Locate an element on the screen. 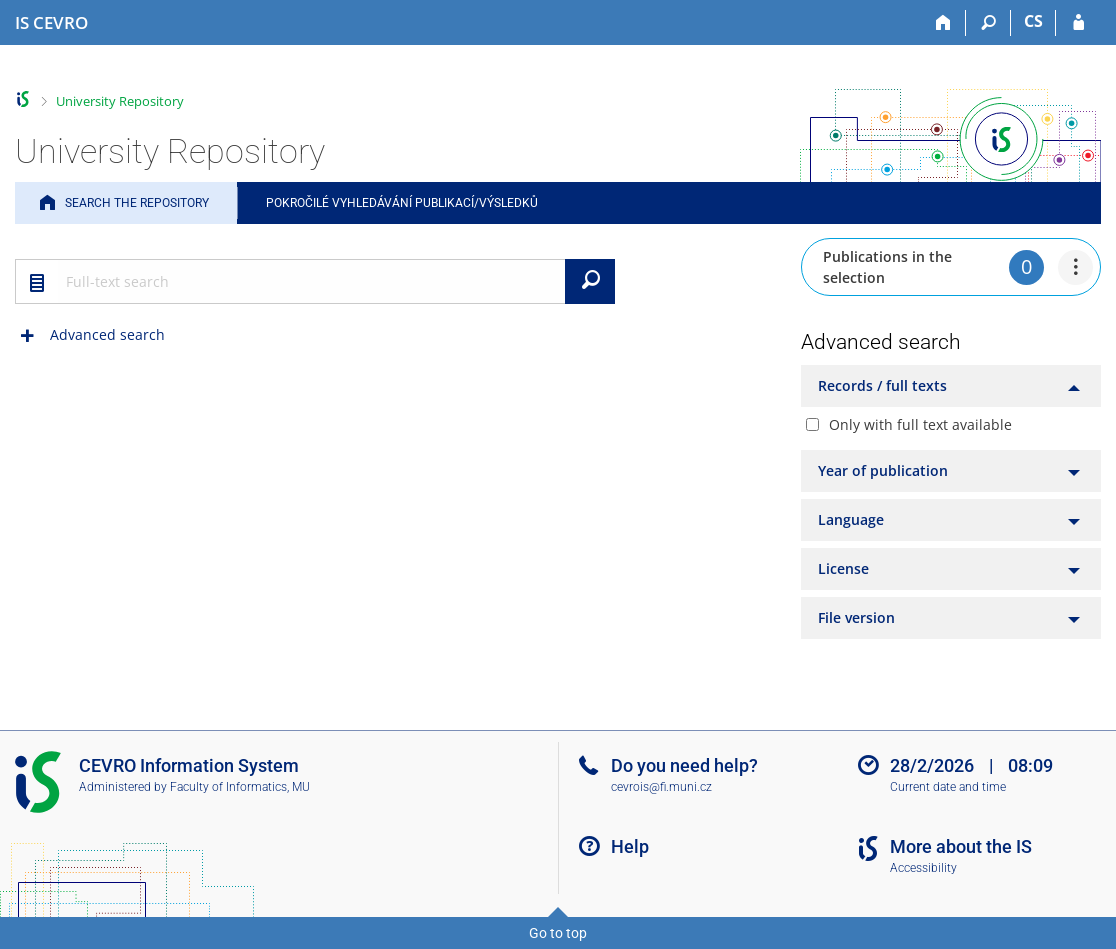 This screenshot has width=1116, height=949. [CEVRO University Information System] is located at coordinates (51, 23).